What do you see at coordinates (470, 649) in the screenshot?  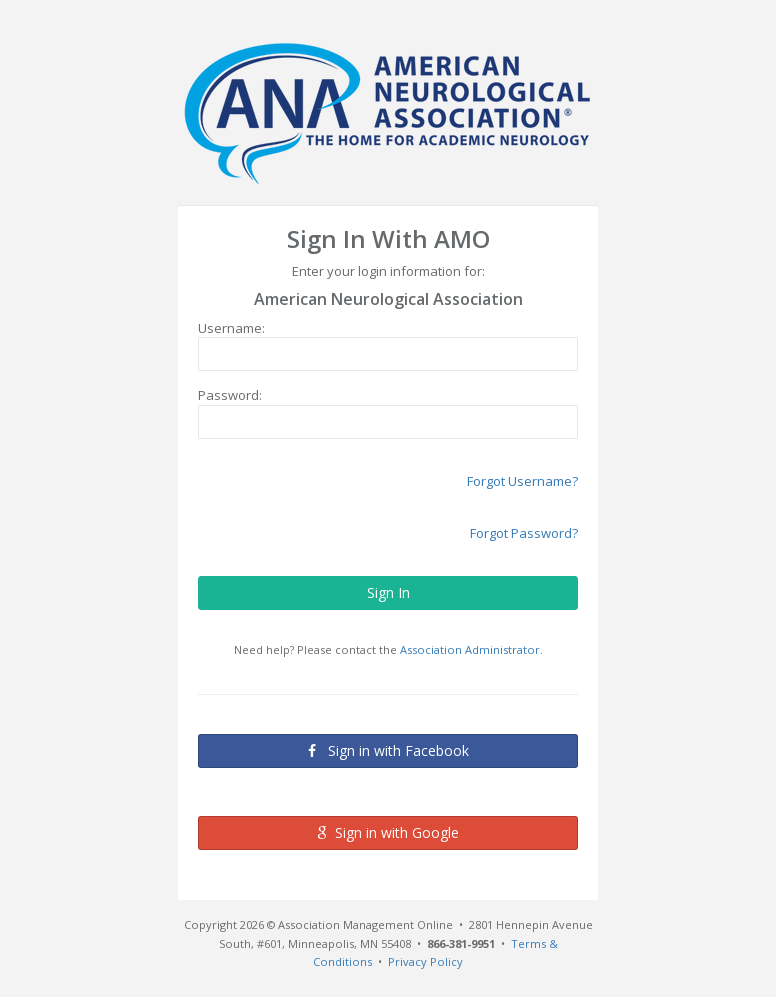 I see `Association Administrator` at bounding box center [470, 649].